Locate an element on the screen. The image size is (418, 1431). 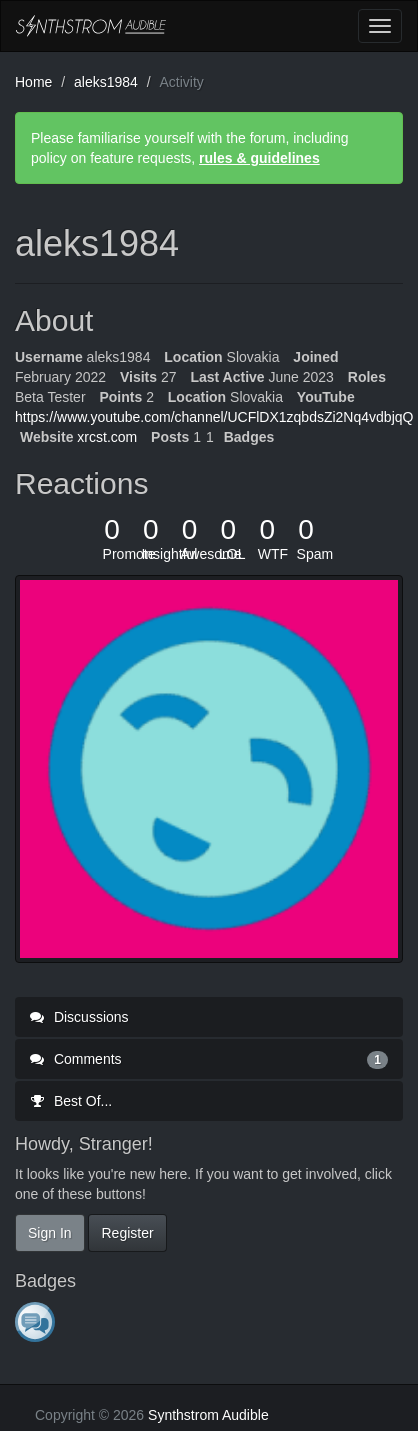
Best Of... is located at coordinates (71, 1101).